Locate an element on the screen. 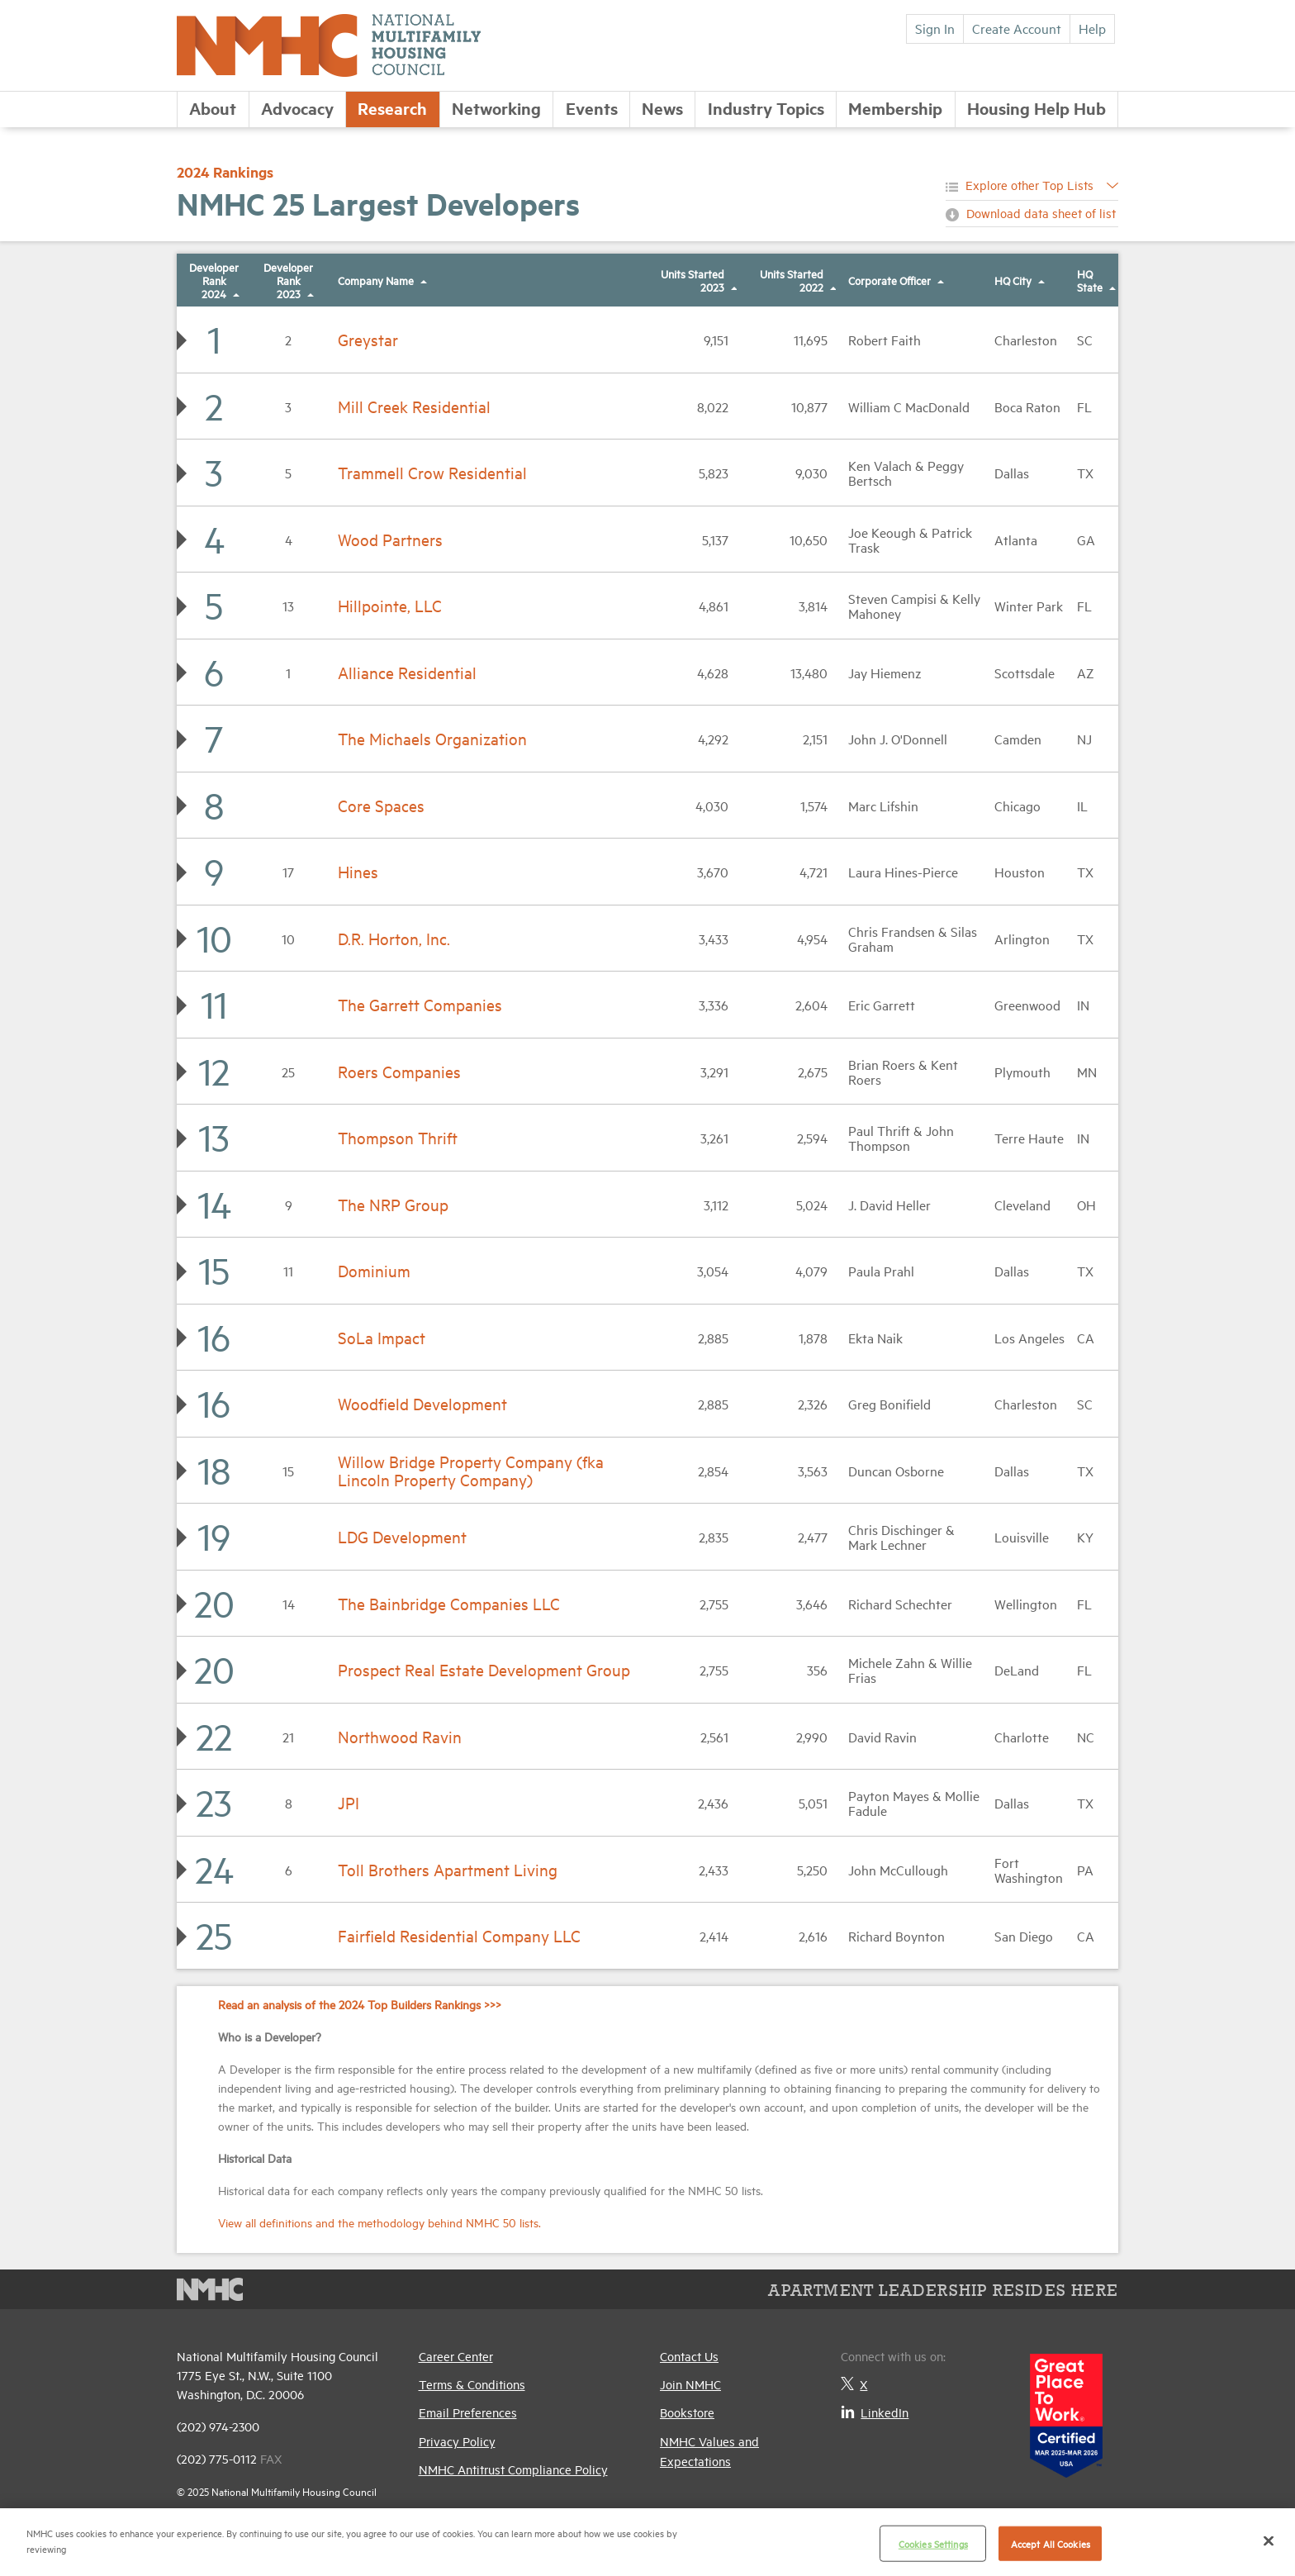  Housing Help Hub is located at coordinates (1036, 108).